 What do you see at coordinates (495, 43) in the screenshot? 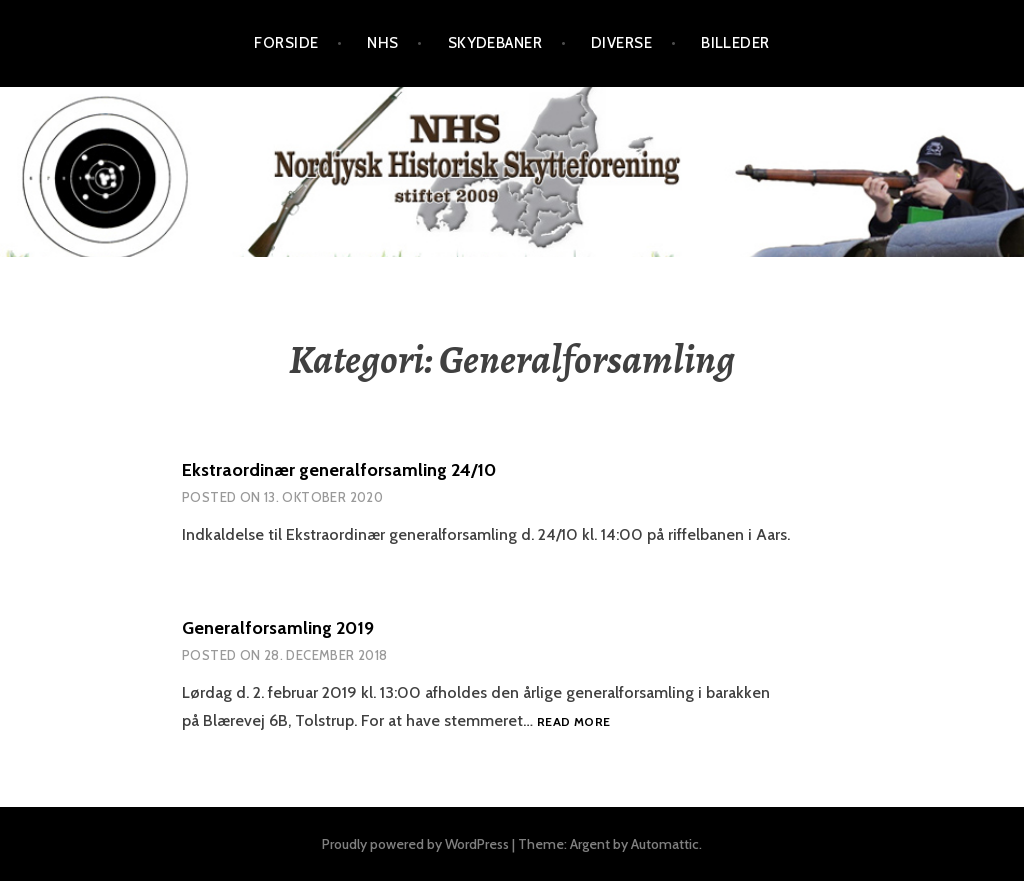
I see `Skydebaner` at bounding box center [495, 43].